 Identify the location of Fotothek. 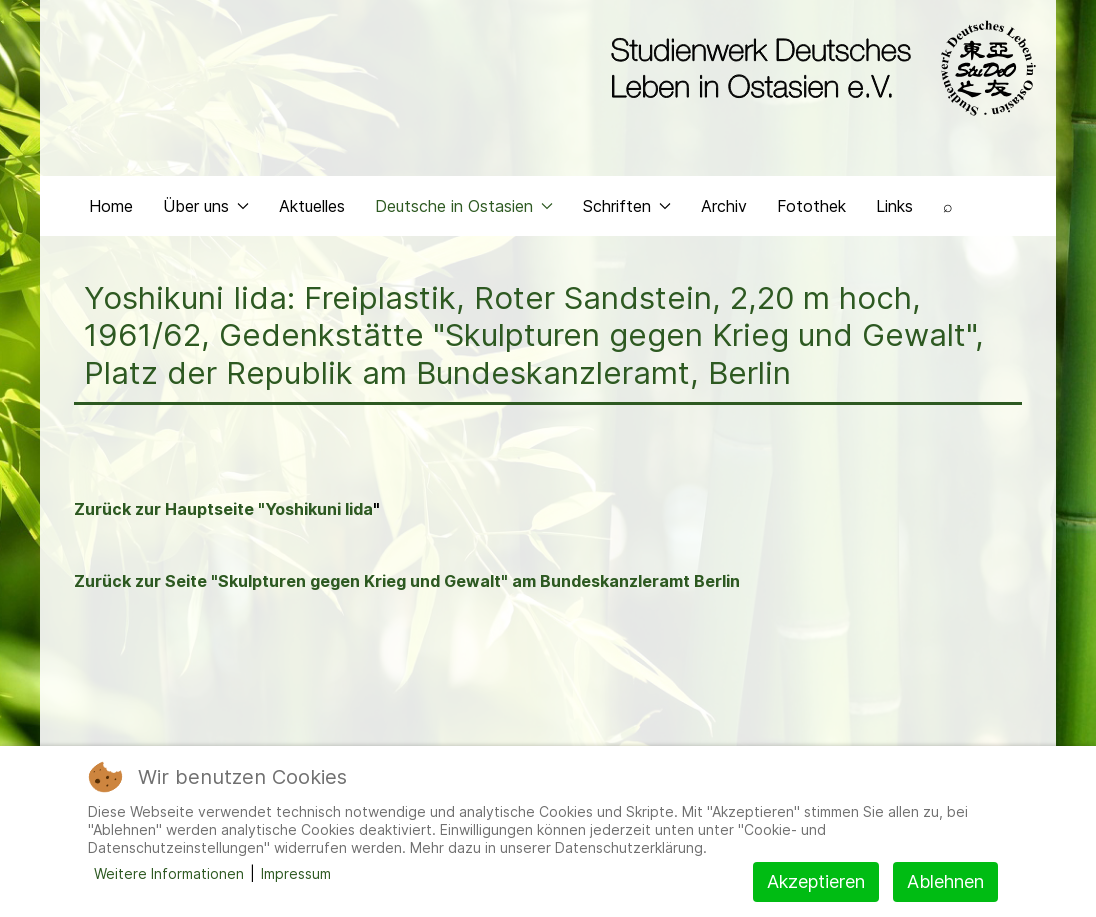
(811, 206).